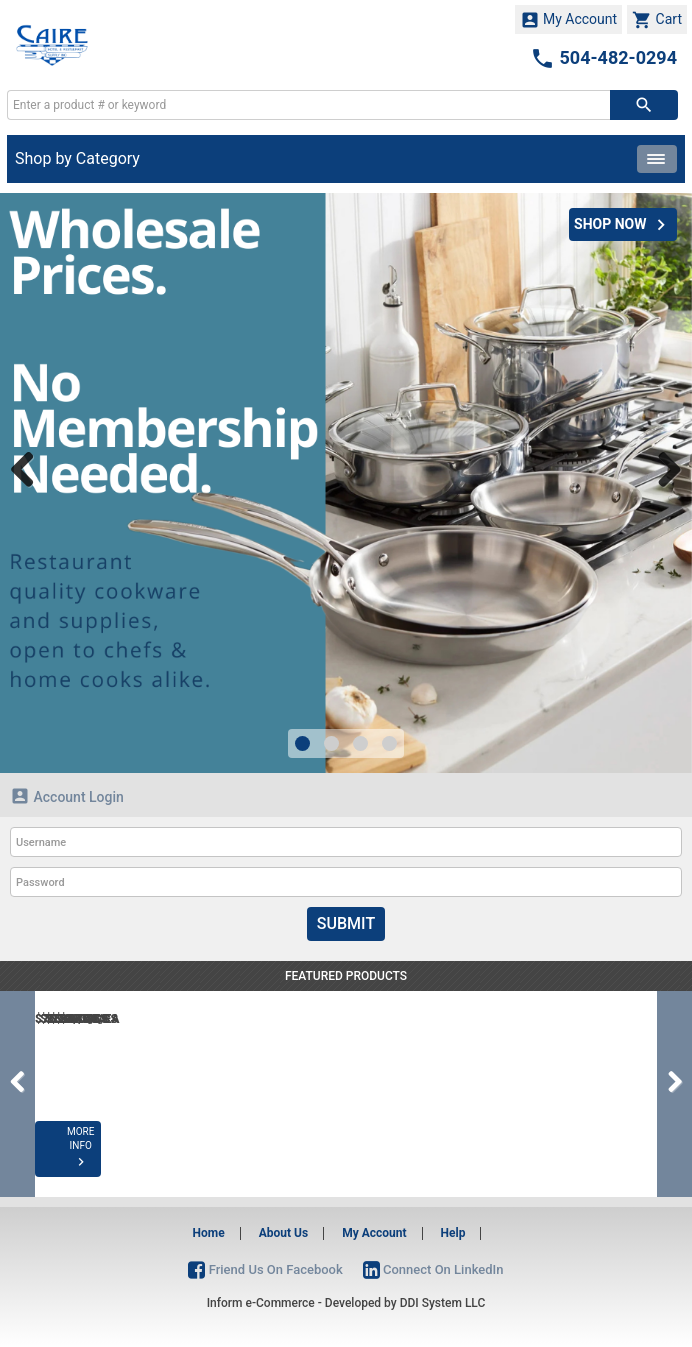 This screenshot has height=1347, width=692. I want to click on SHOP NOW, so click(623, 225).